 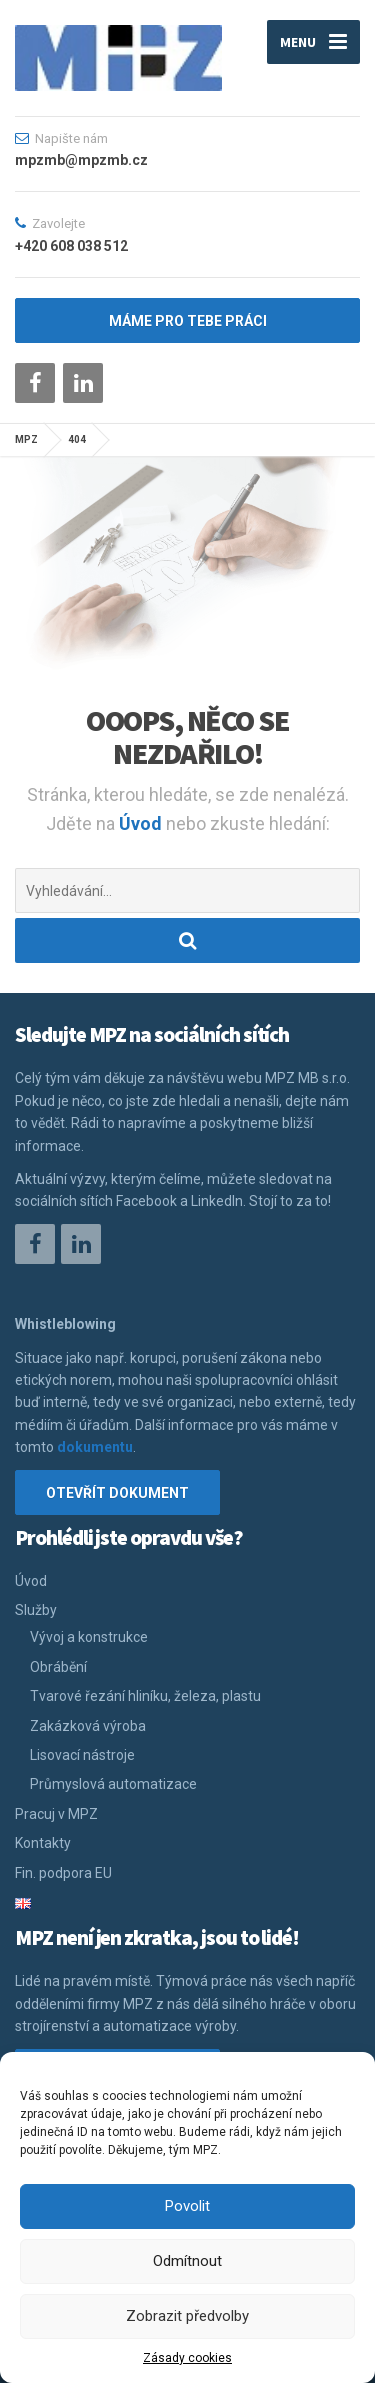 What do you see at coordinates (145, 1696) in the screenshot?
I see `Tvarové řezání hliníku, železa, plastu` at bounding box center [145, 1696].